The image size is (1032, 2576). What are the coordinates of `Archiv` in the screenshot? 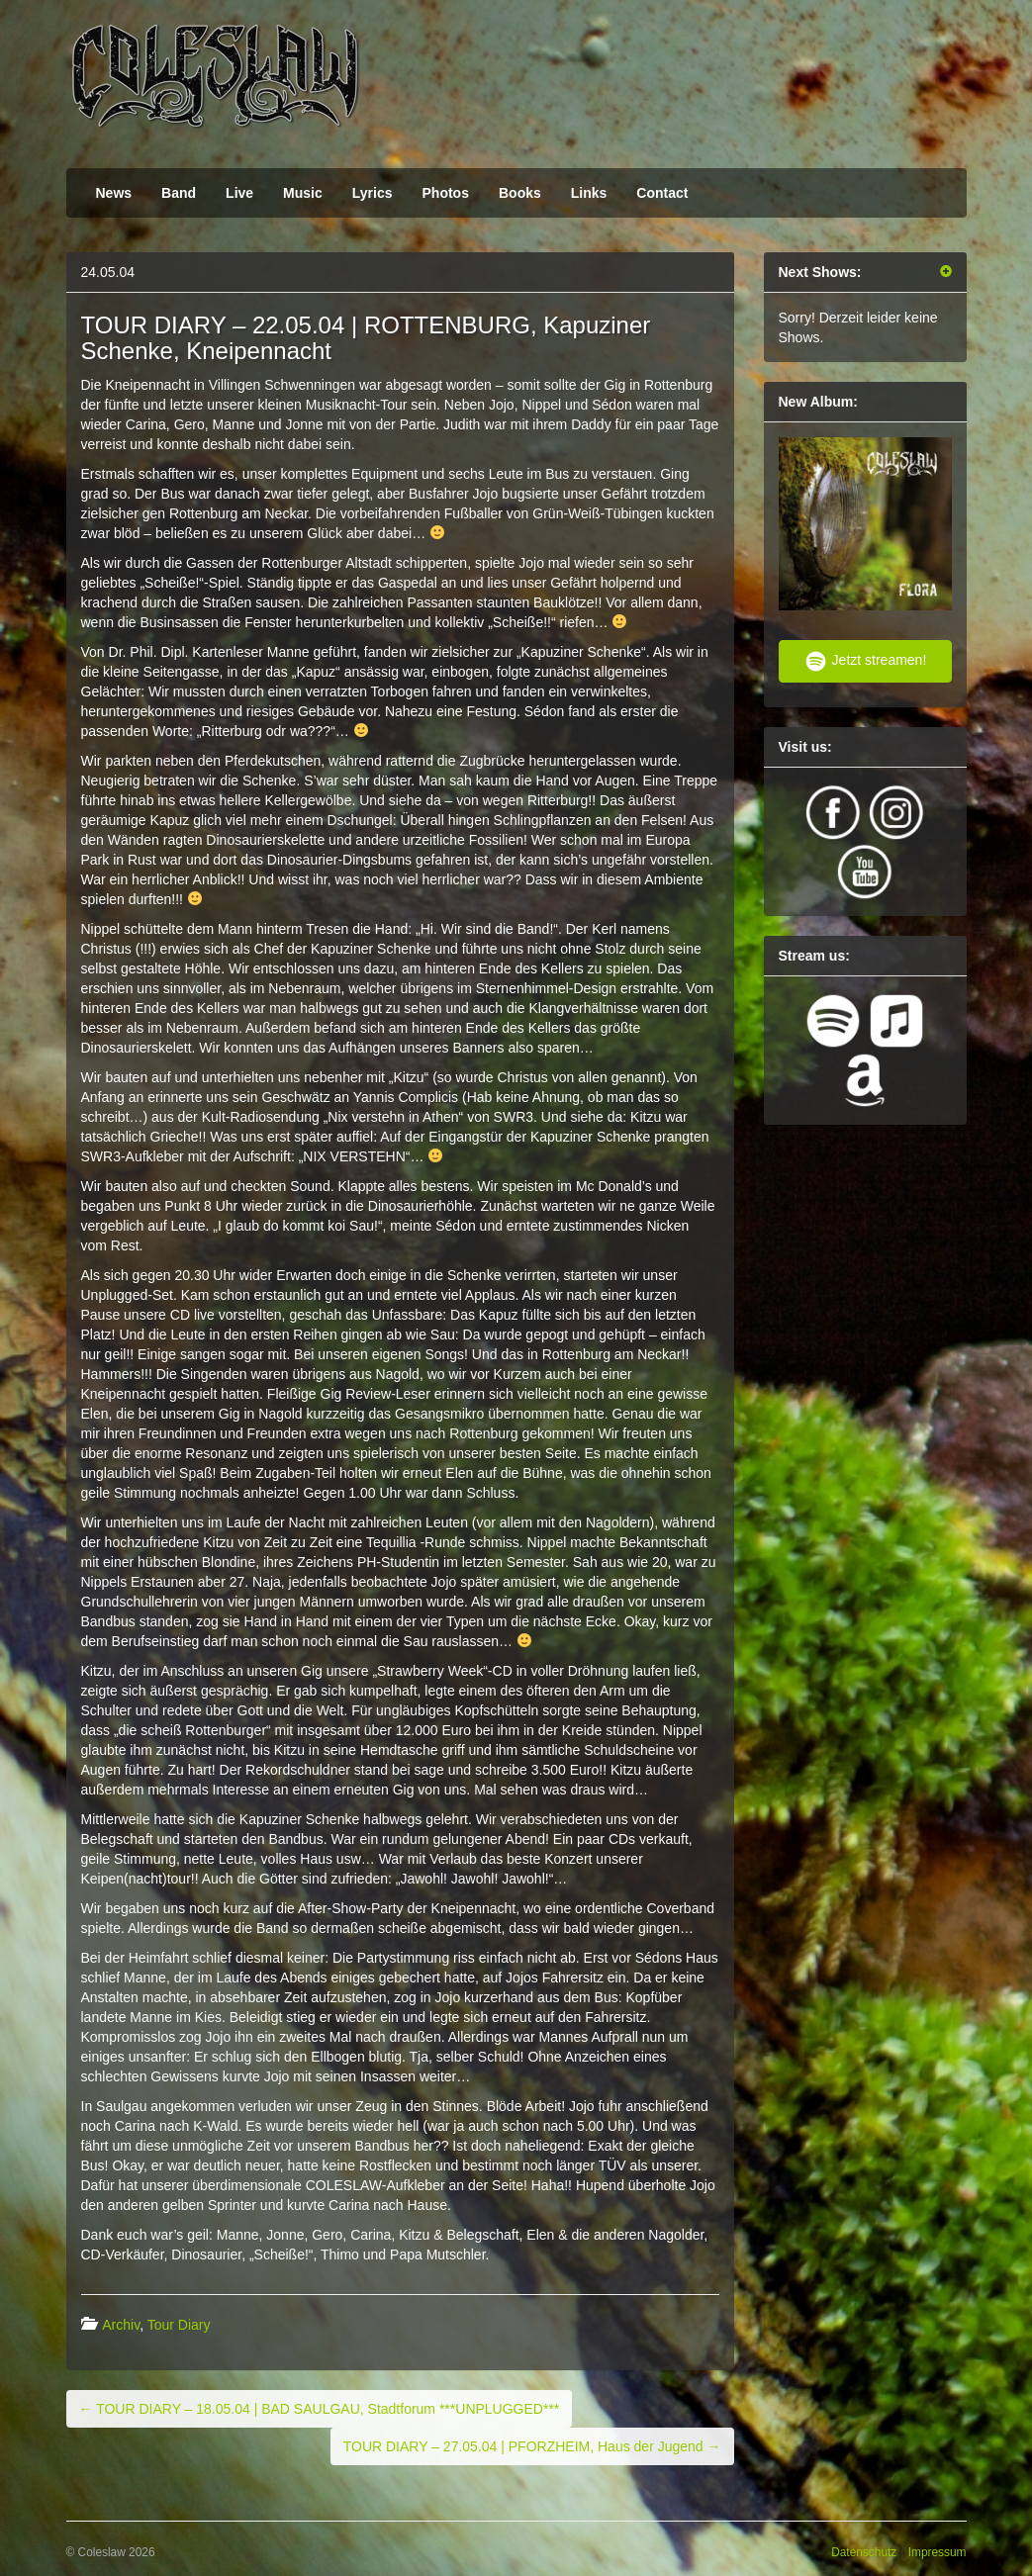 It's located at (121, 2325).